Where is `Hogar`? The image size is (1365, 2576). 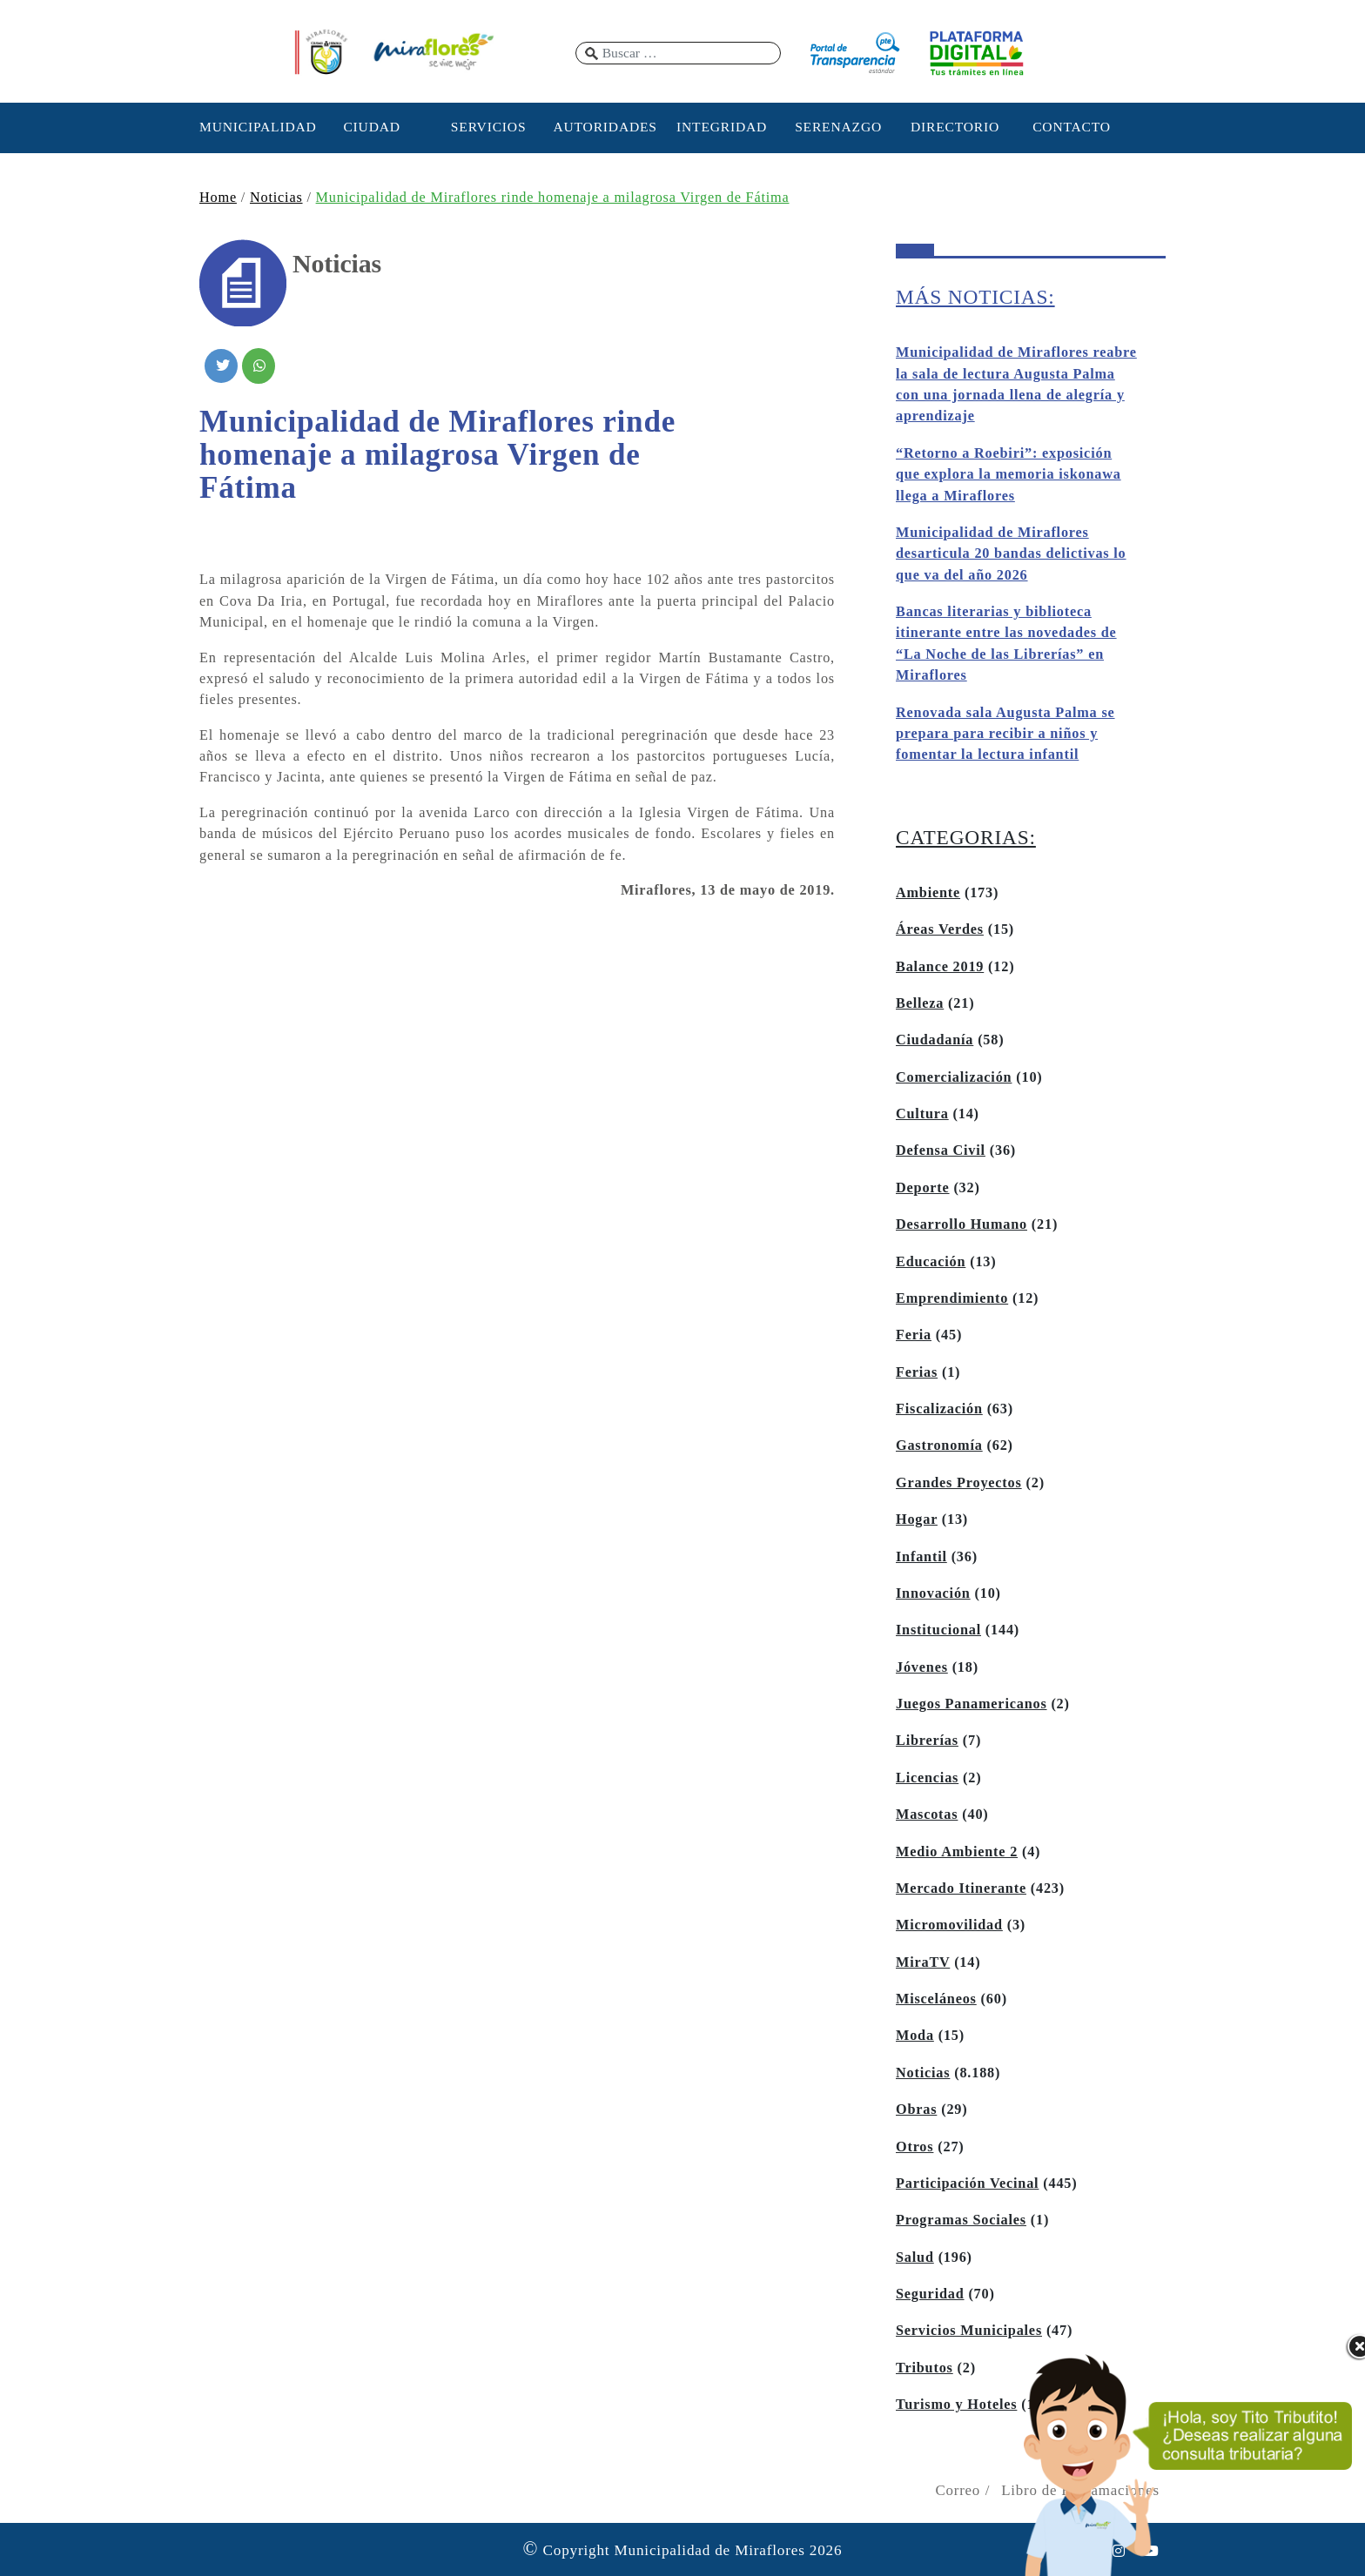
Hogar is located at coordinates (917, 1519).